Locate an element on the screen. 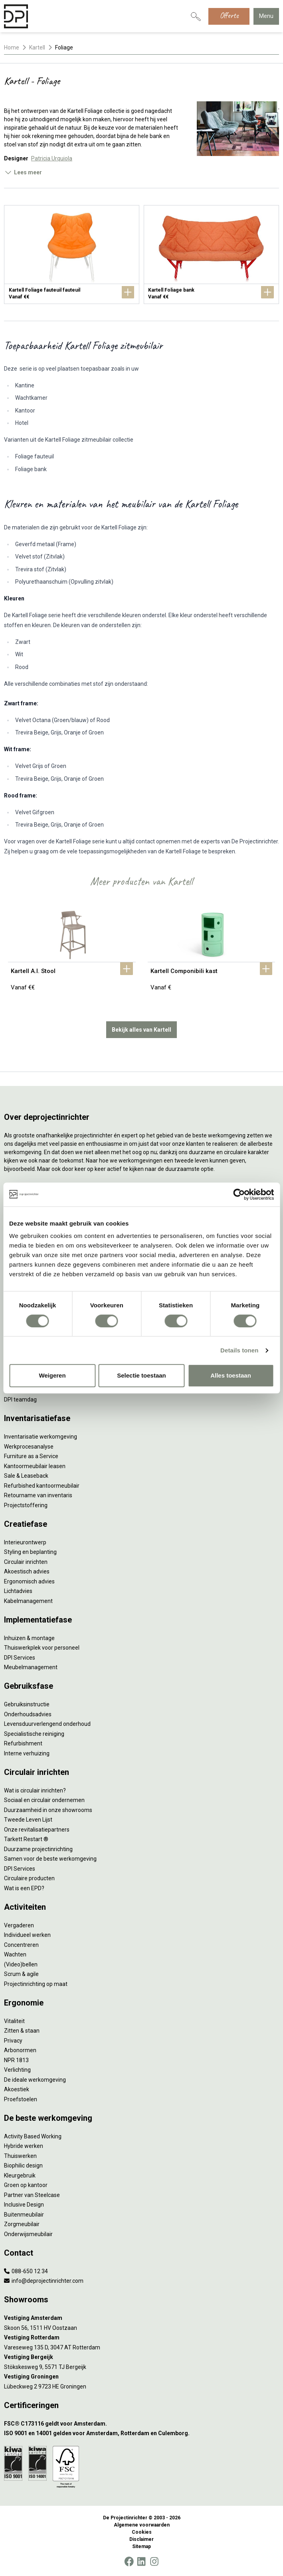 This screenshot has width=283, height=2576. [Facebook] is located at coordinates (129, 2562).